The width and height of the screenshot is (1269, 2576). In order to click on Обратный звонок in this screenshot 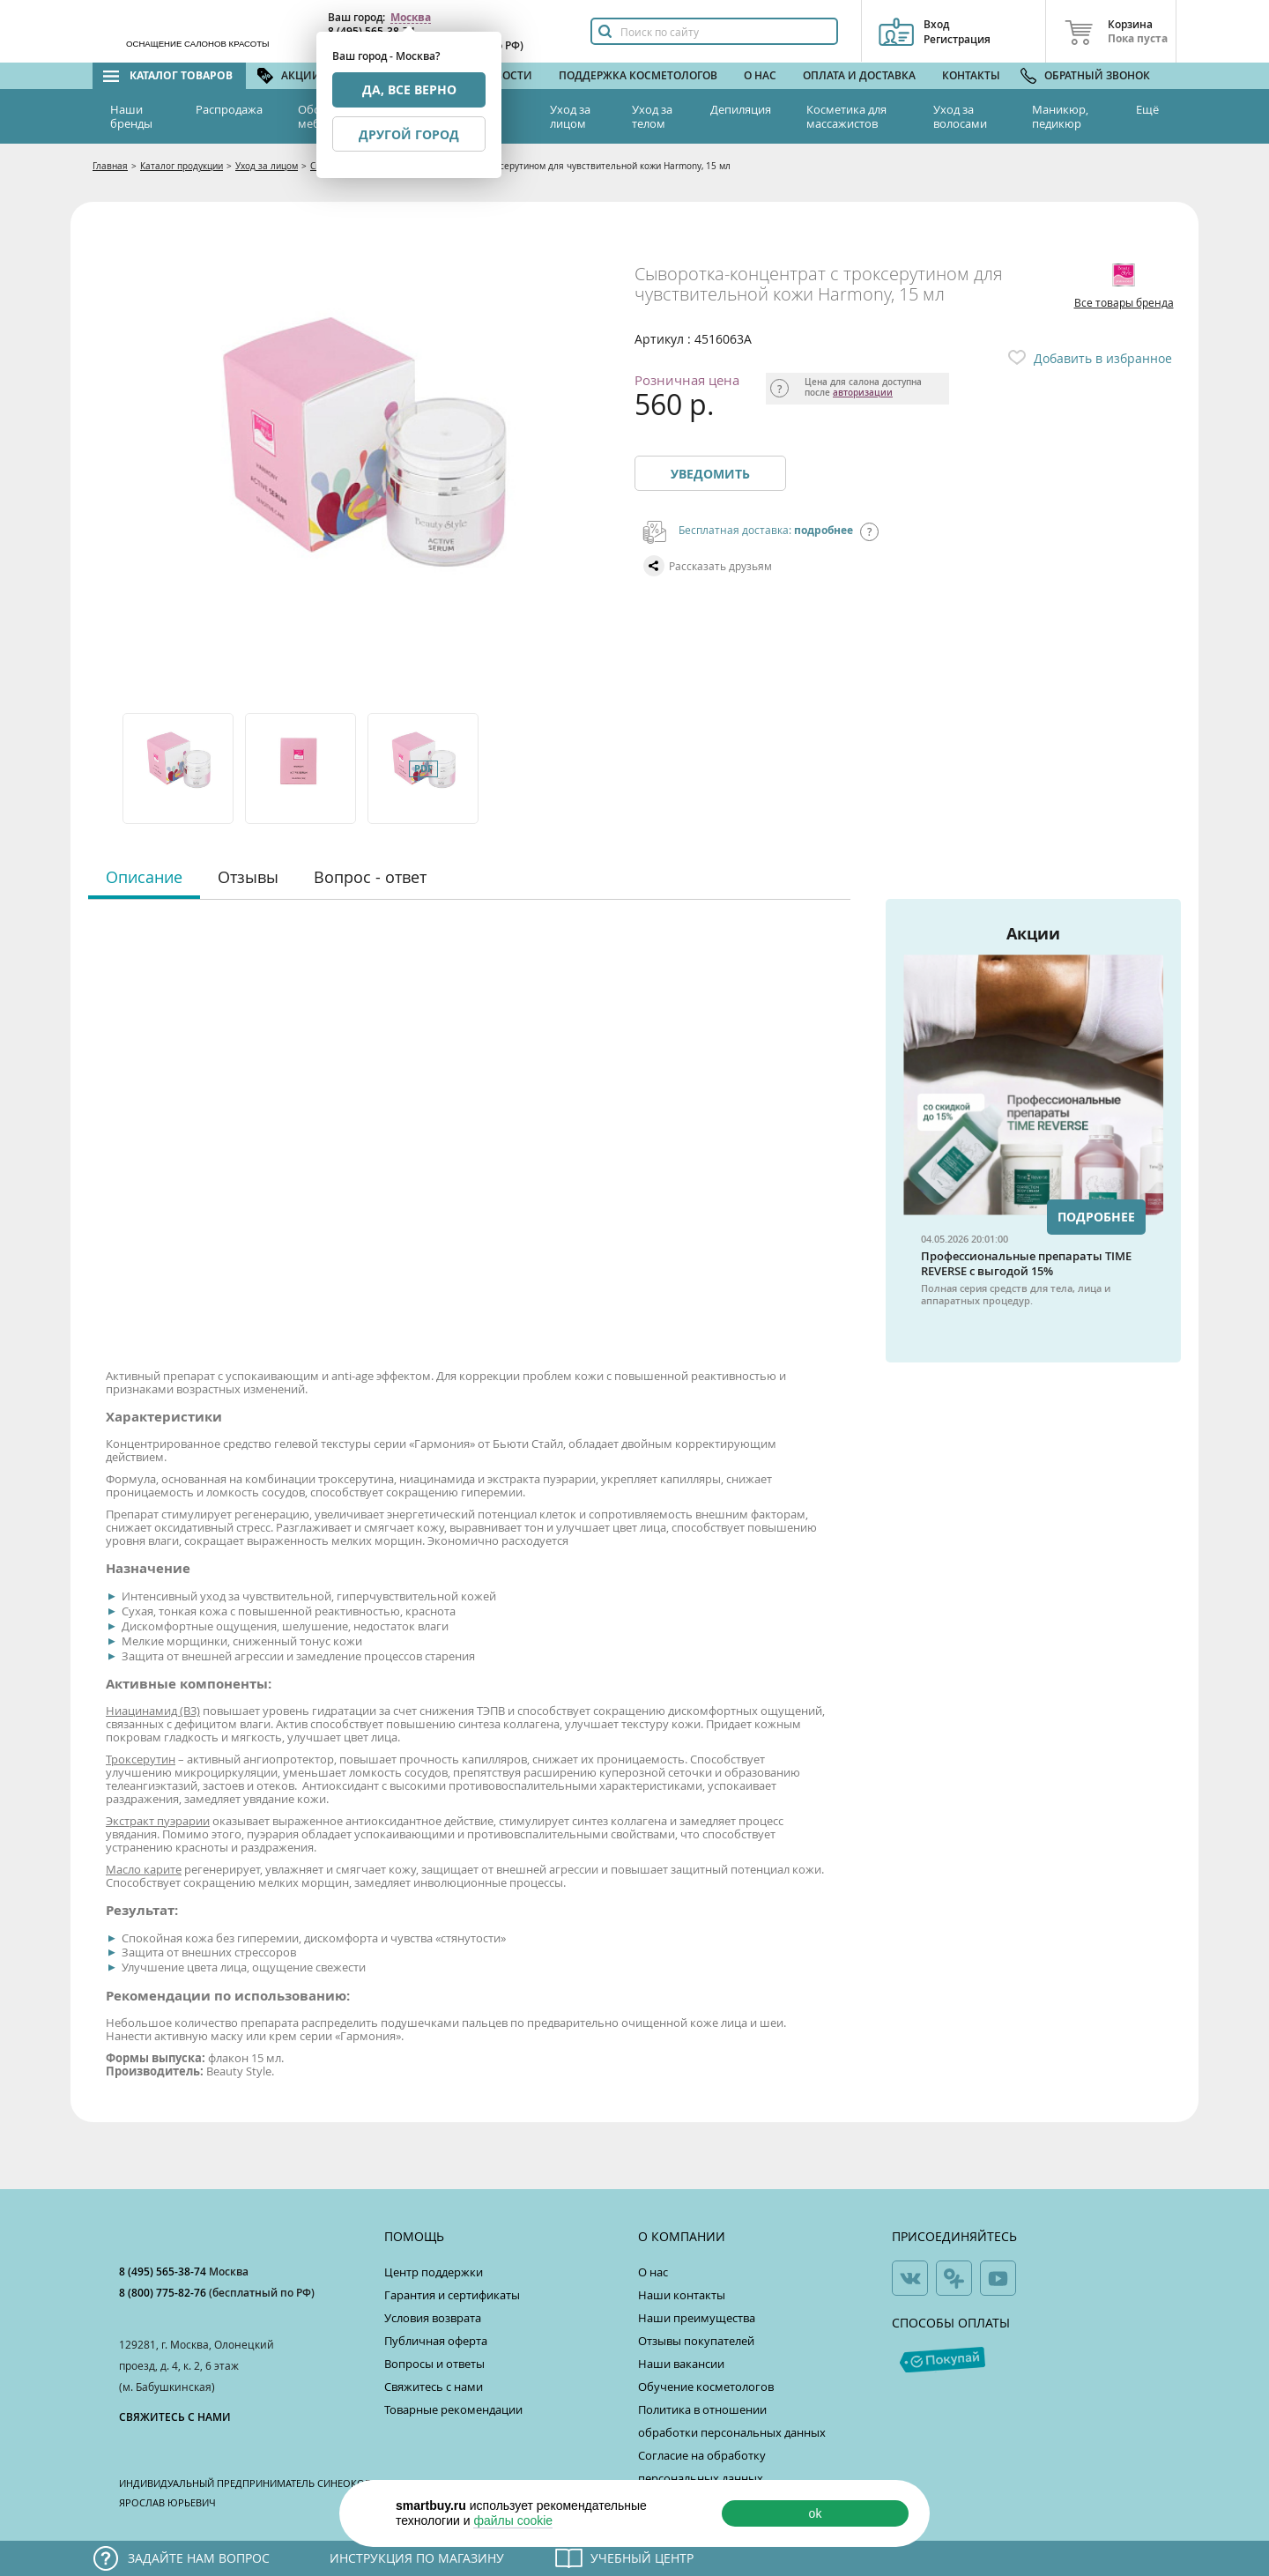, I will do `click(1097, 75)`.